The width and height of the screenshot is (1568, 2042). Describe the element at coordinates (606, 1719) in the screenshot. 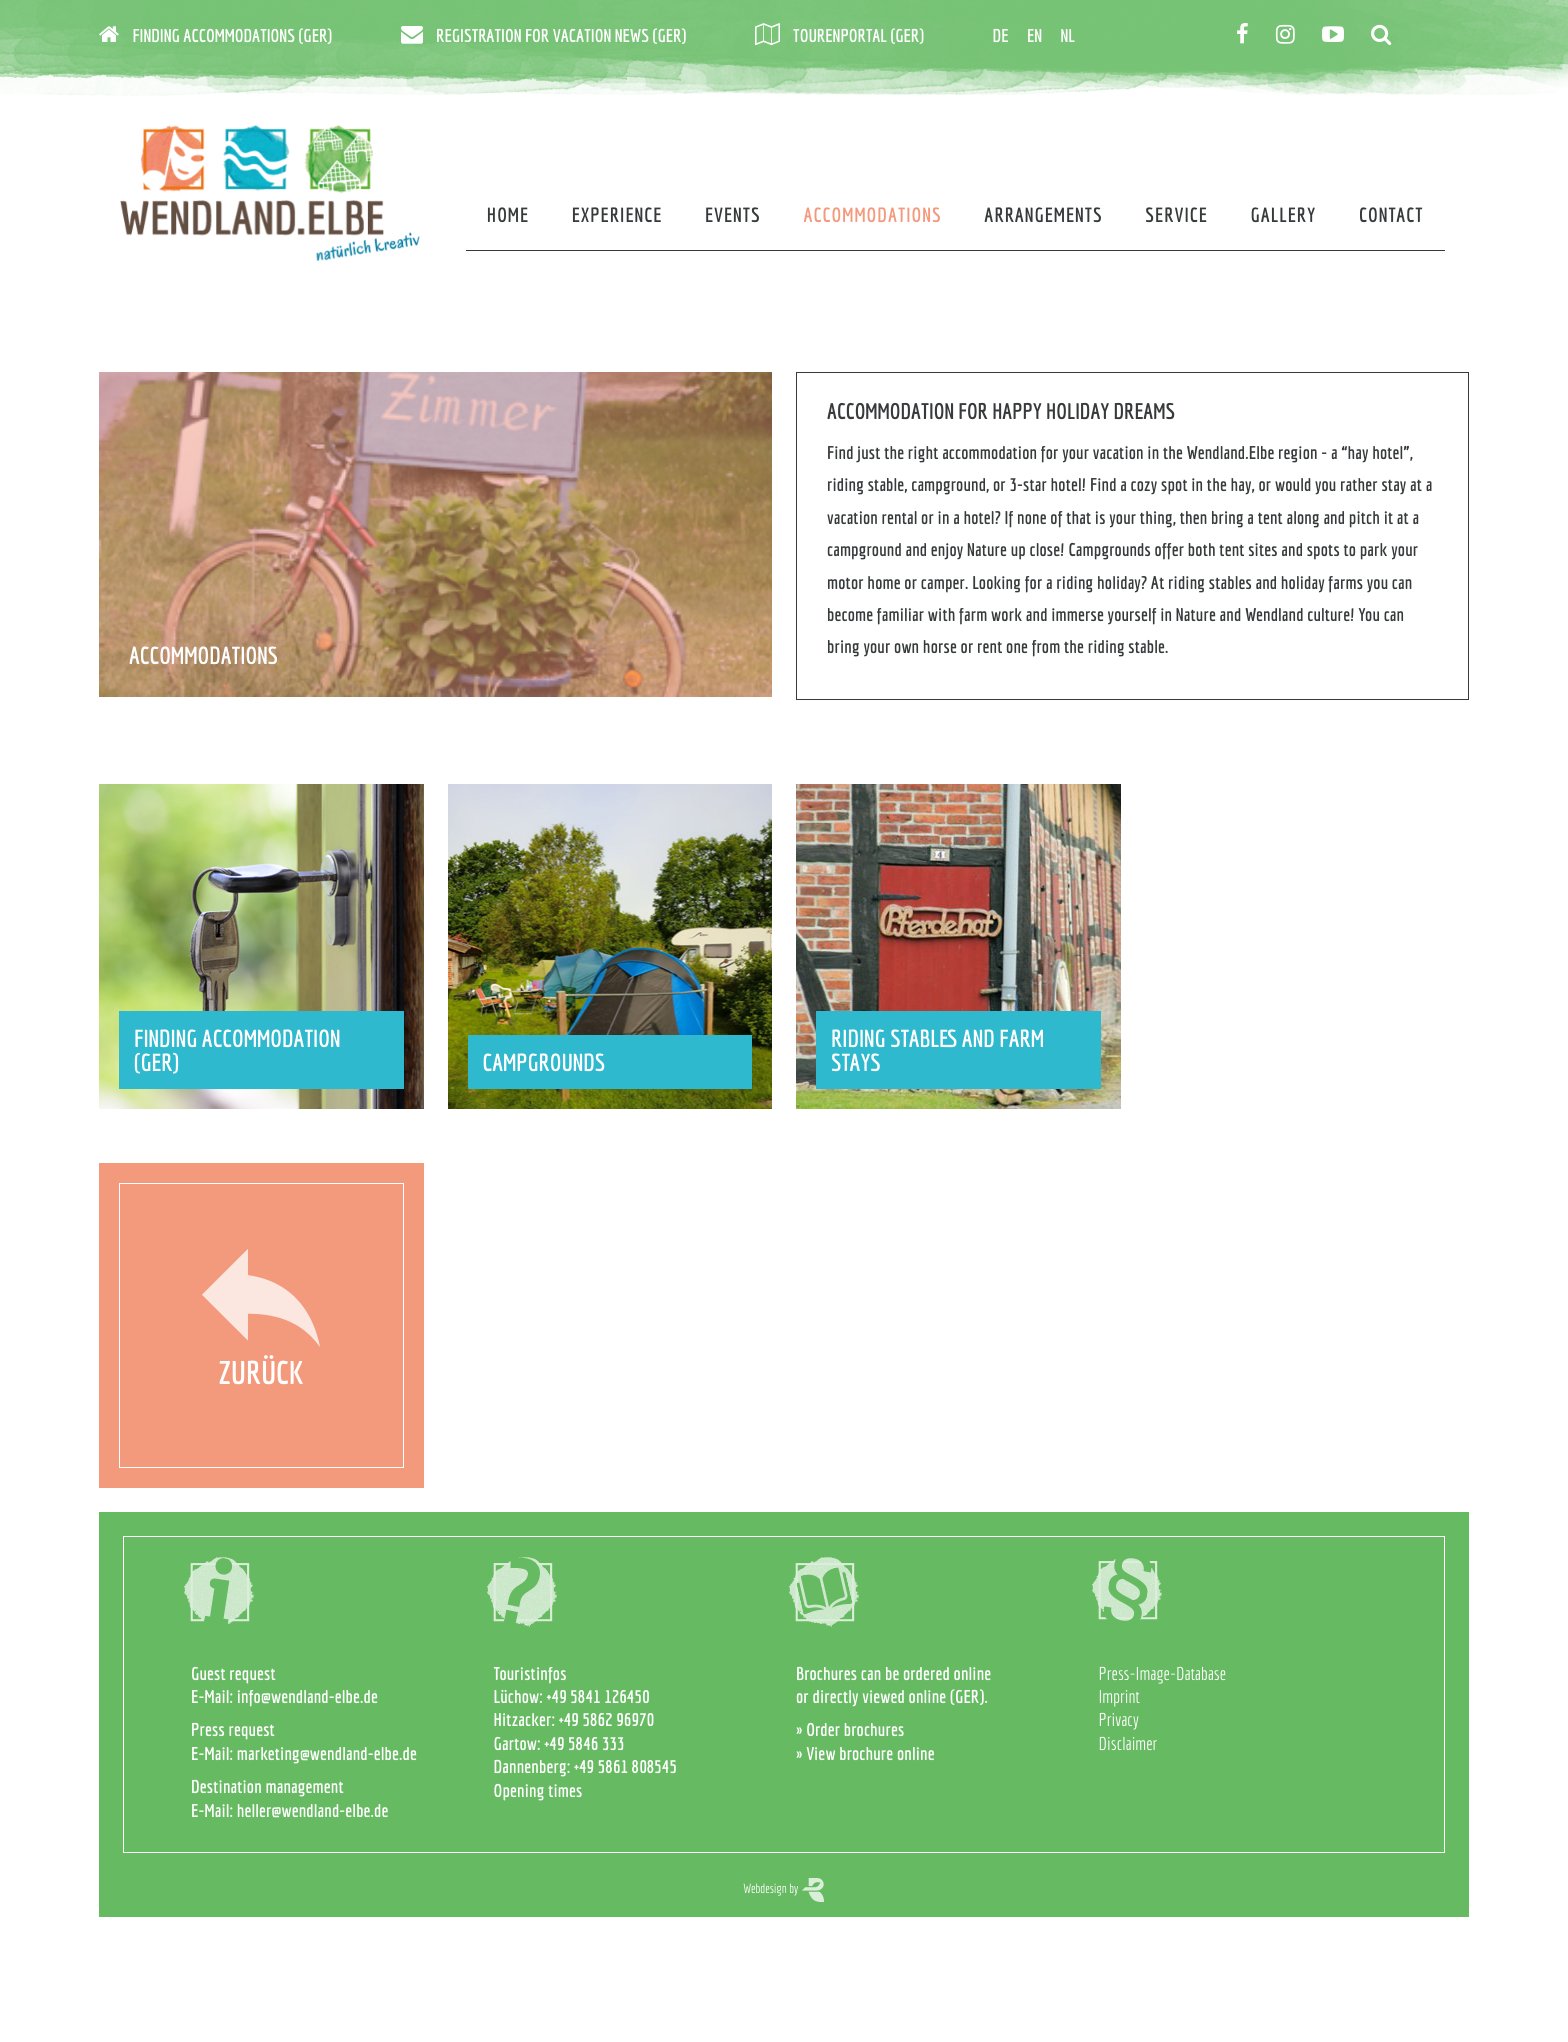

I see `+49 5862 96970` at that location.